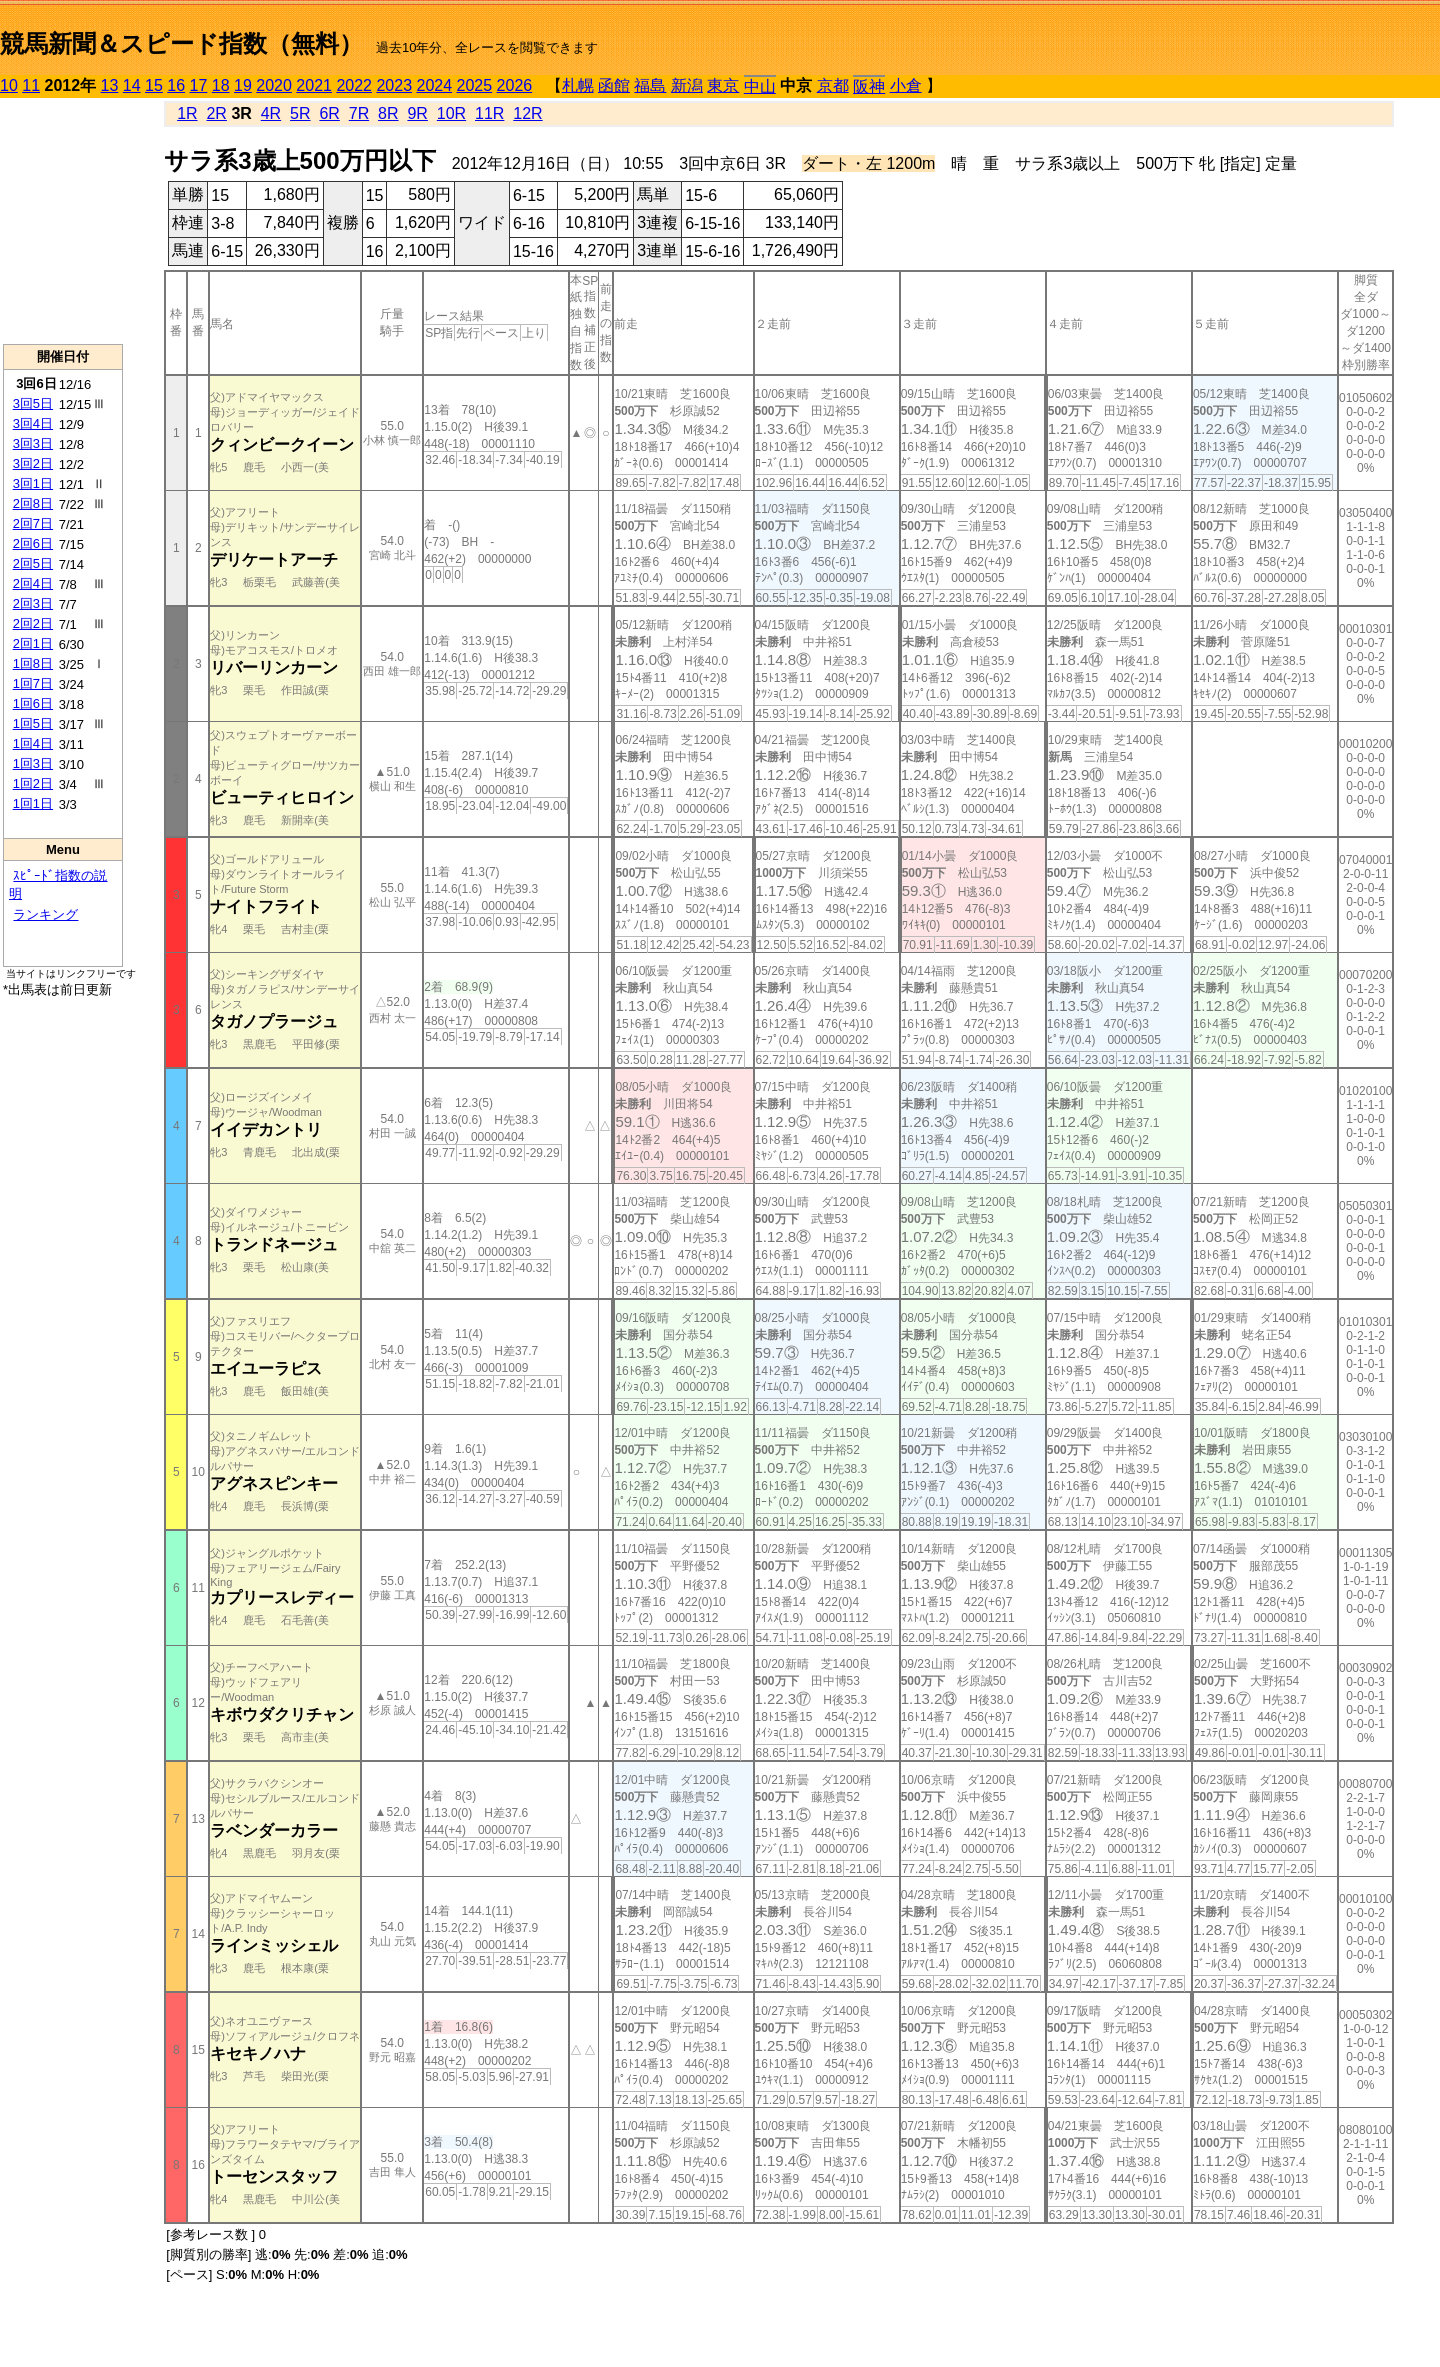  Describe the element at coordinates (181, 43) in the screenshot. I see `競馬新聞＆スピード指数（無料）` at that location.